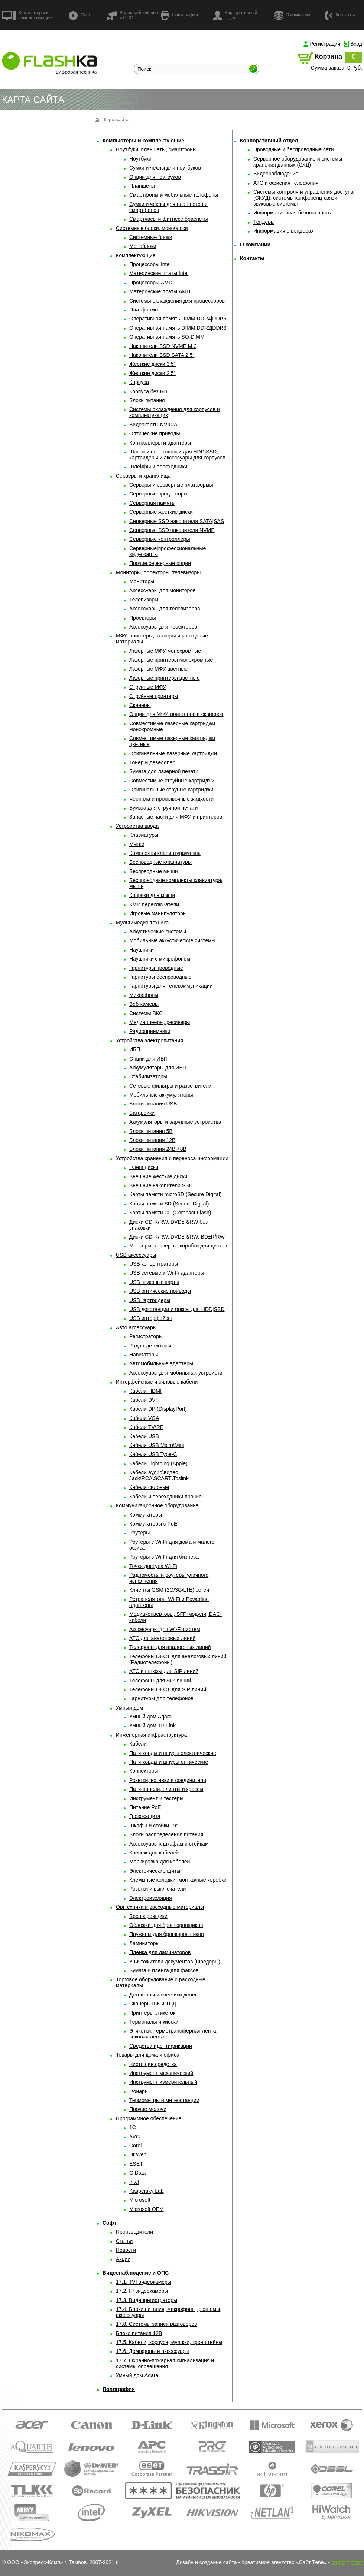 This screenshot has width=364, height=2576. I want to click on Кабели, so click(138, 1744).